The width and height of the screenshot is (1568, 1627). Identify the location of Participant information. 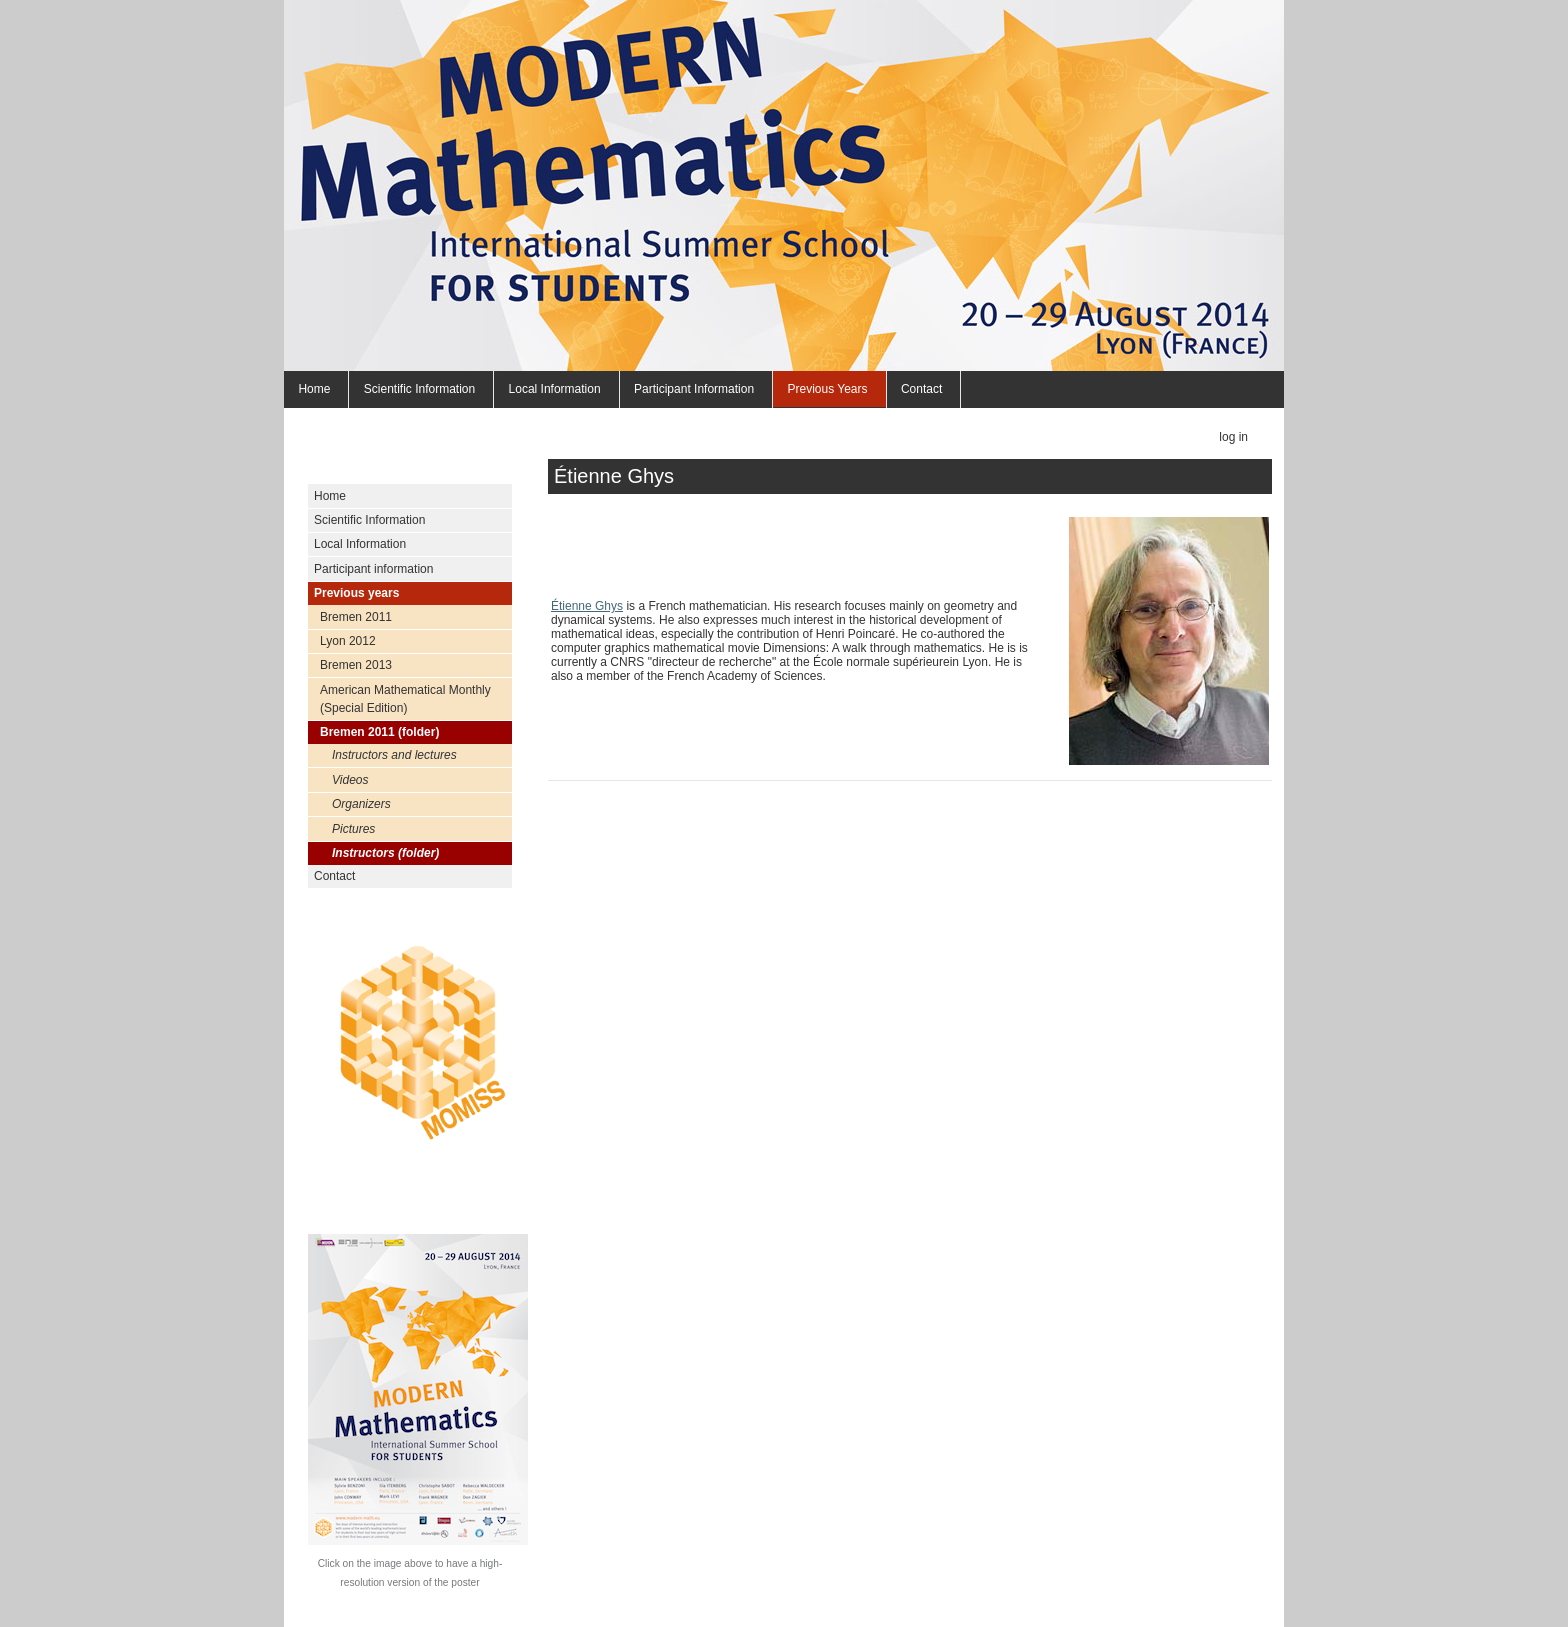
(694, 389).